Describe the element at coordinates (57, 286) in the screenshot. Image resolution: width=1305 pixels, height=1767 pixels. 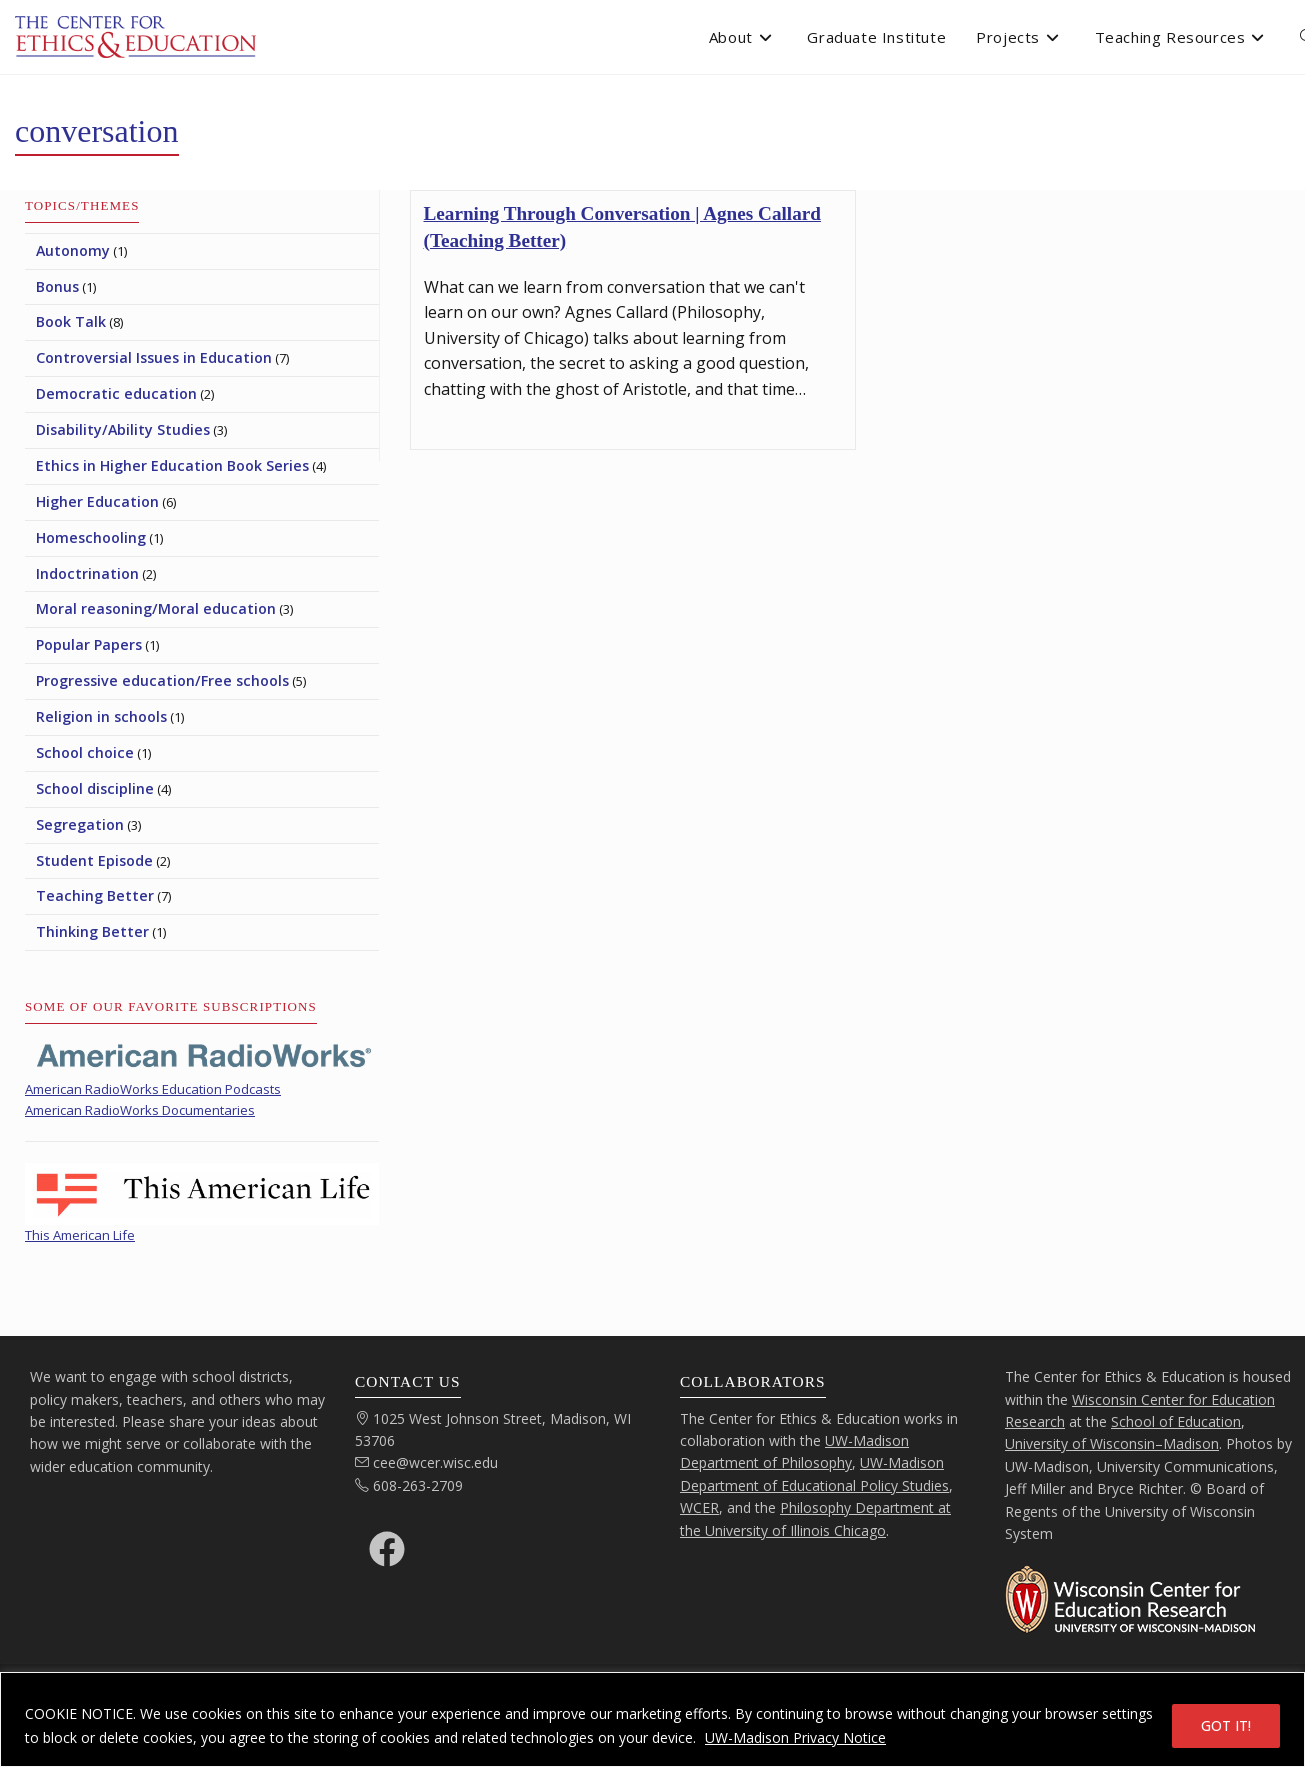
I see `Bonus` at that location.